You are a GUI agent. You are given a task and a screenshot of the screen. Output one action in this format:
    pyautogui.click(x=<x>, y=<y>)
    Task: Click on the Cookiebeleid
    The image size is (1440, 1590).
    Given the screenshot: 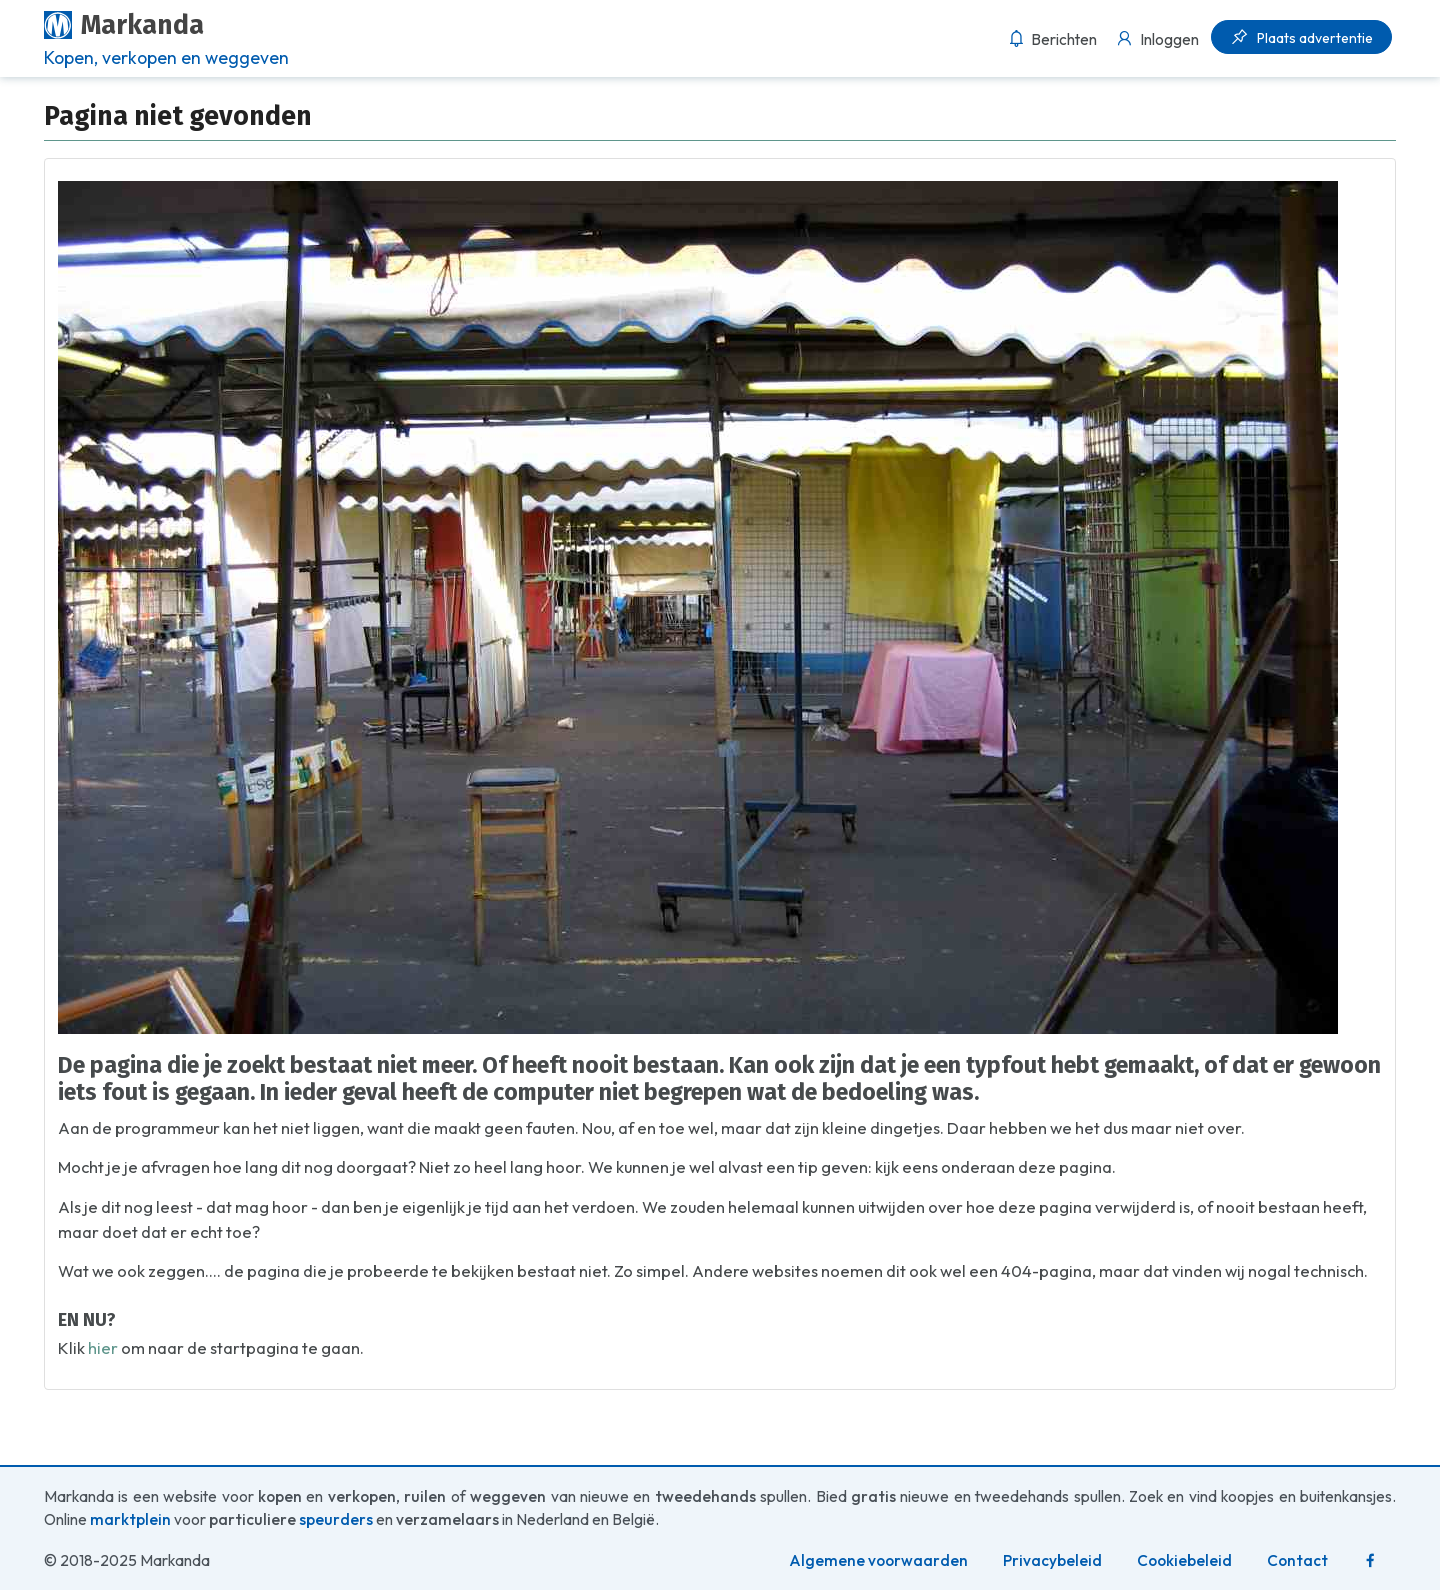 What is the action you would take?
    pyautogui.click(x=1184, y=1560)
    